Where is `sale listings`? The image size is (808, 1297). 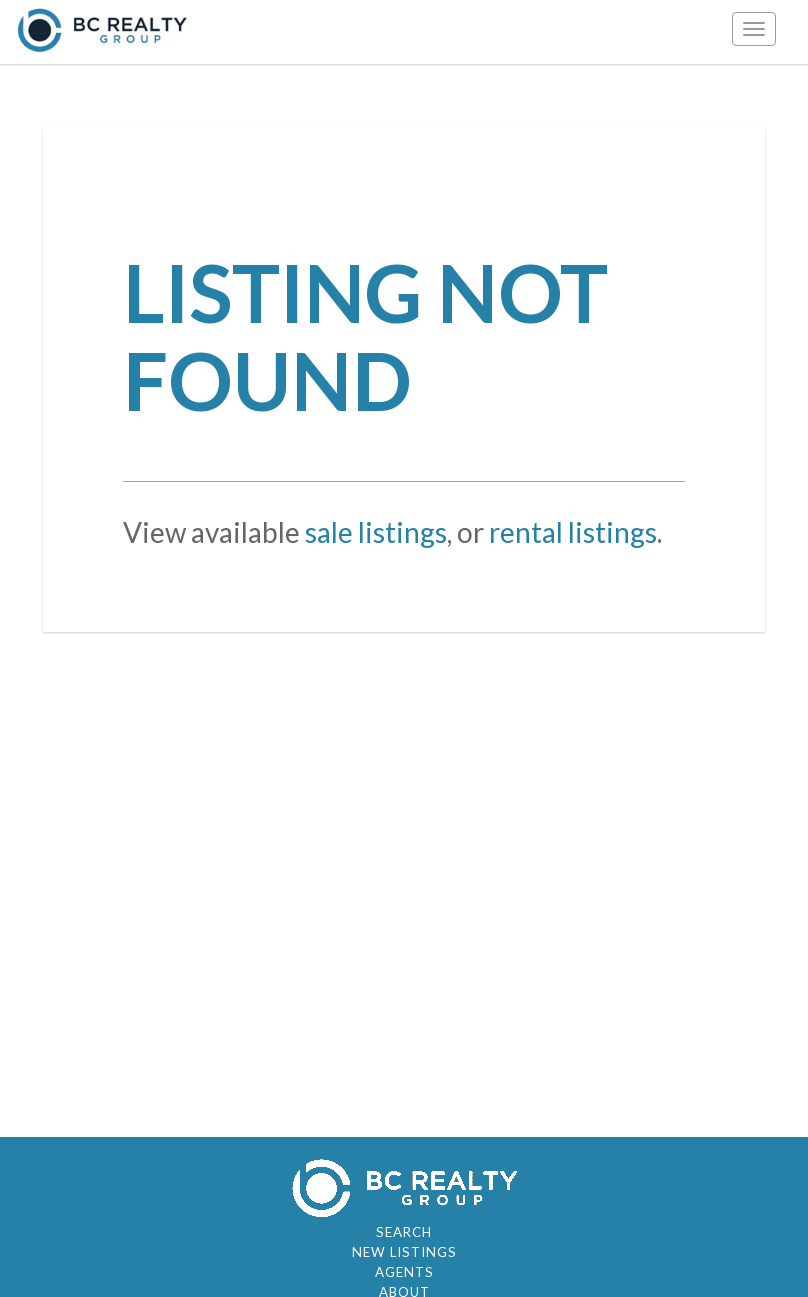
sale listings is located at coordinates (376, 532).